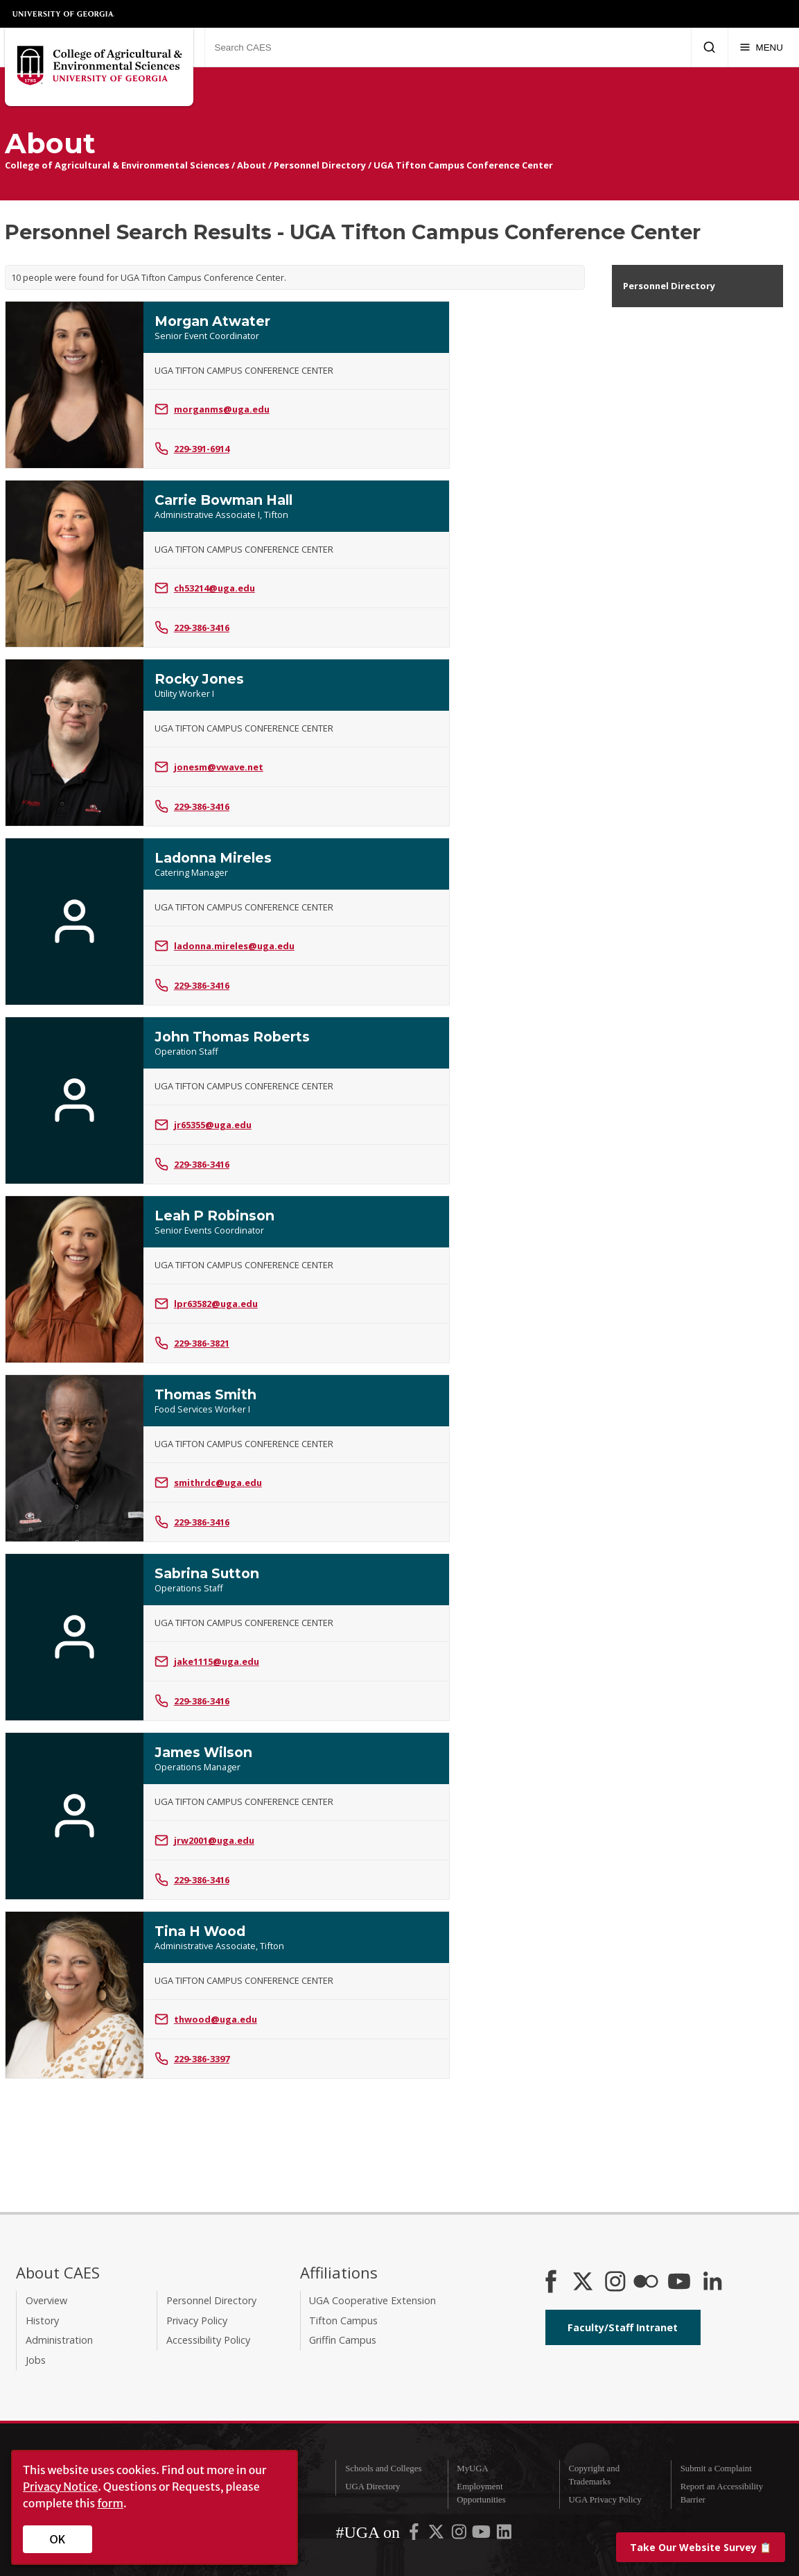 The width and height of the screenshot is (799, 2576). What do you see at coordinates (437, 2535) in the screenshot?
I see `[UGA on X-Twitter]` at bounding box center [437, 2535].